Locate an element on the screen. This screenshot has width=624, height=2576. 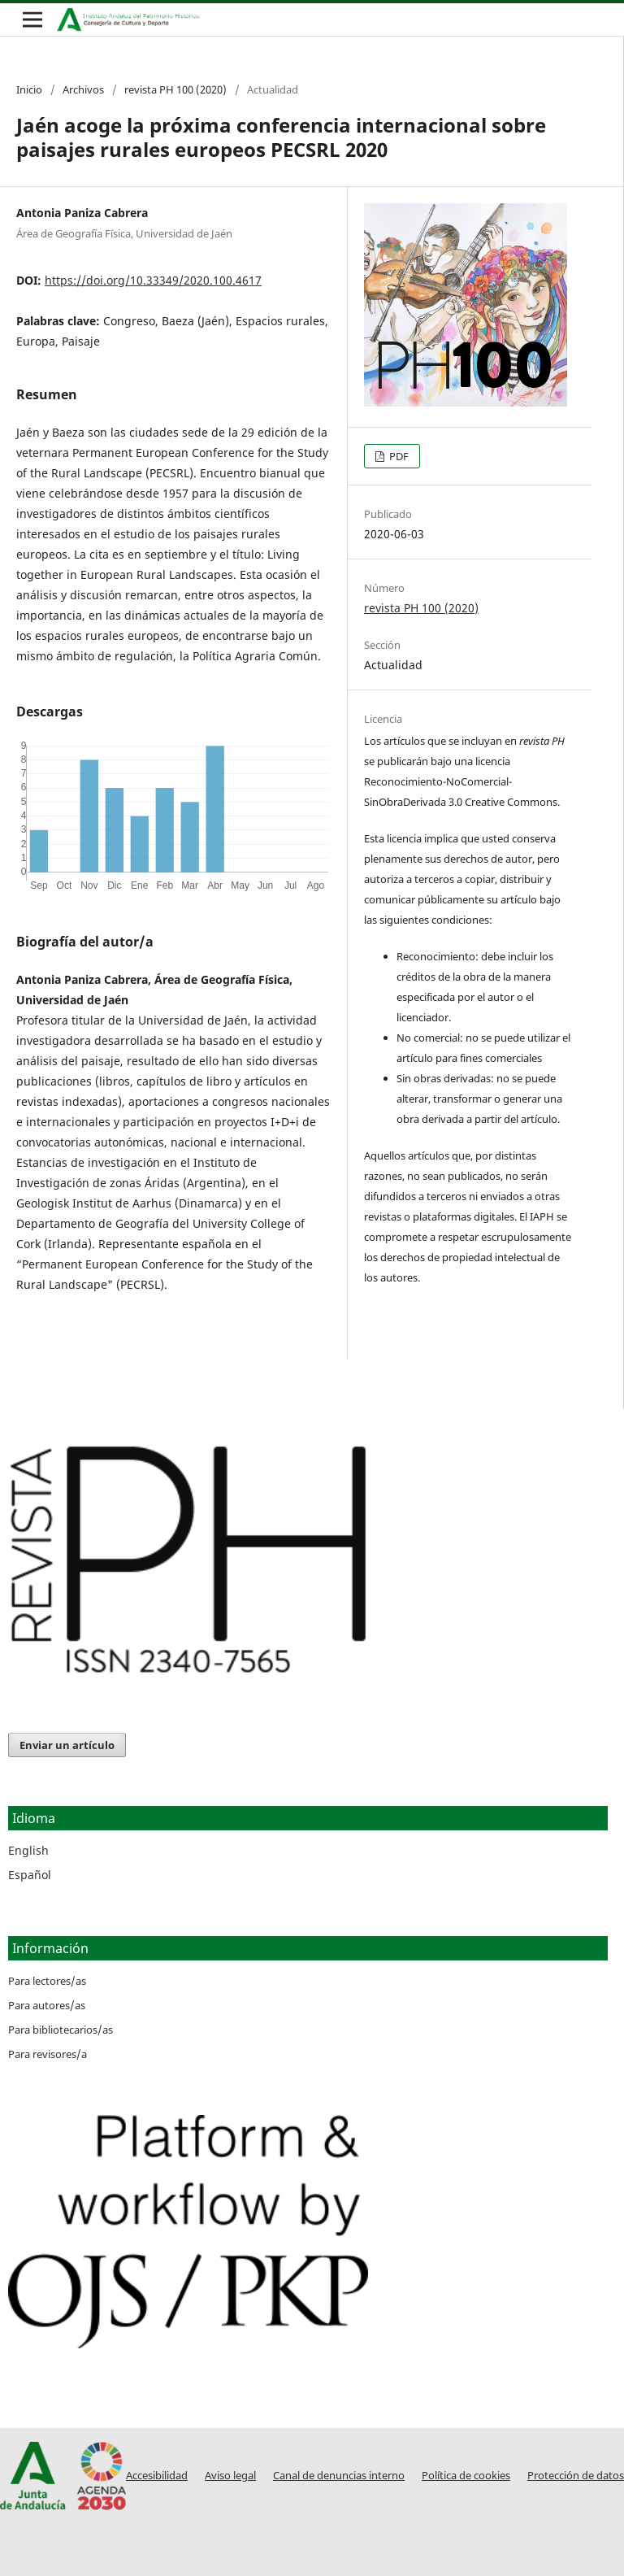
https://doi.org/10.33349/2020.100.4617 is located at coordinates (153, 280).